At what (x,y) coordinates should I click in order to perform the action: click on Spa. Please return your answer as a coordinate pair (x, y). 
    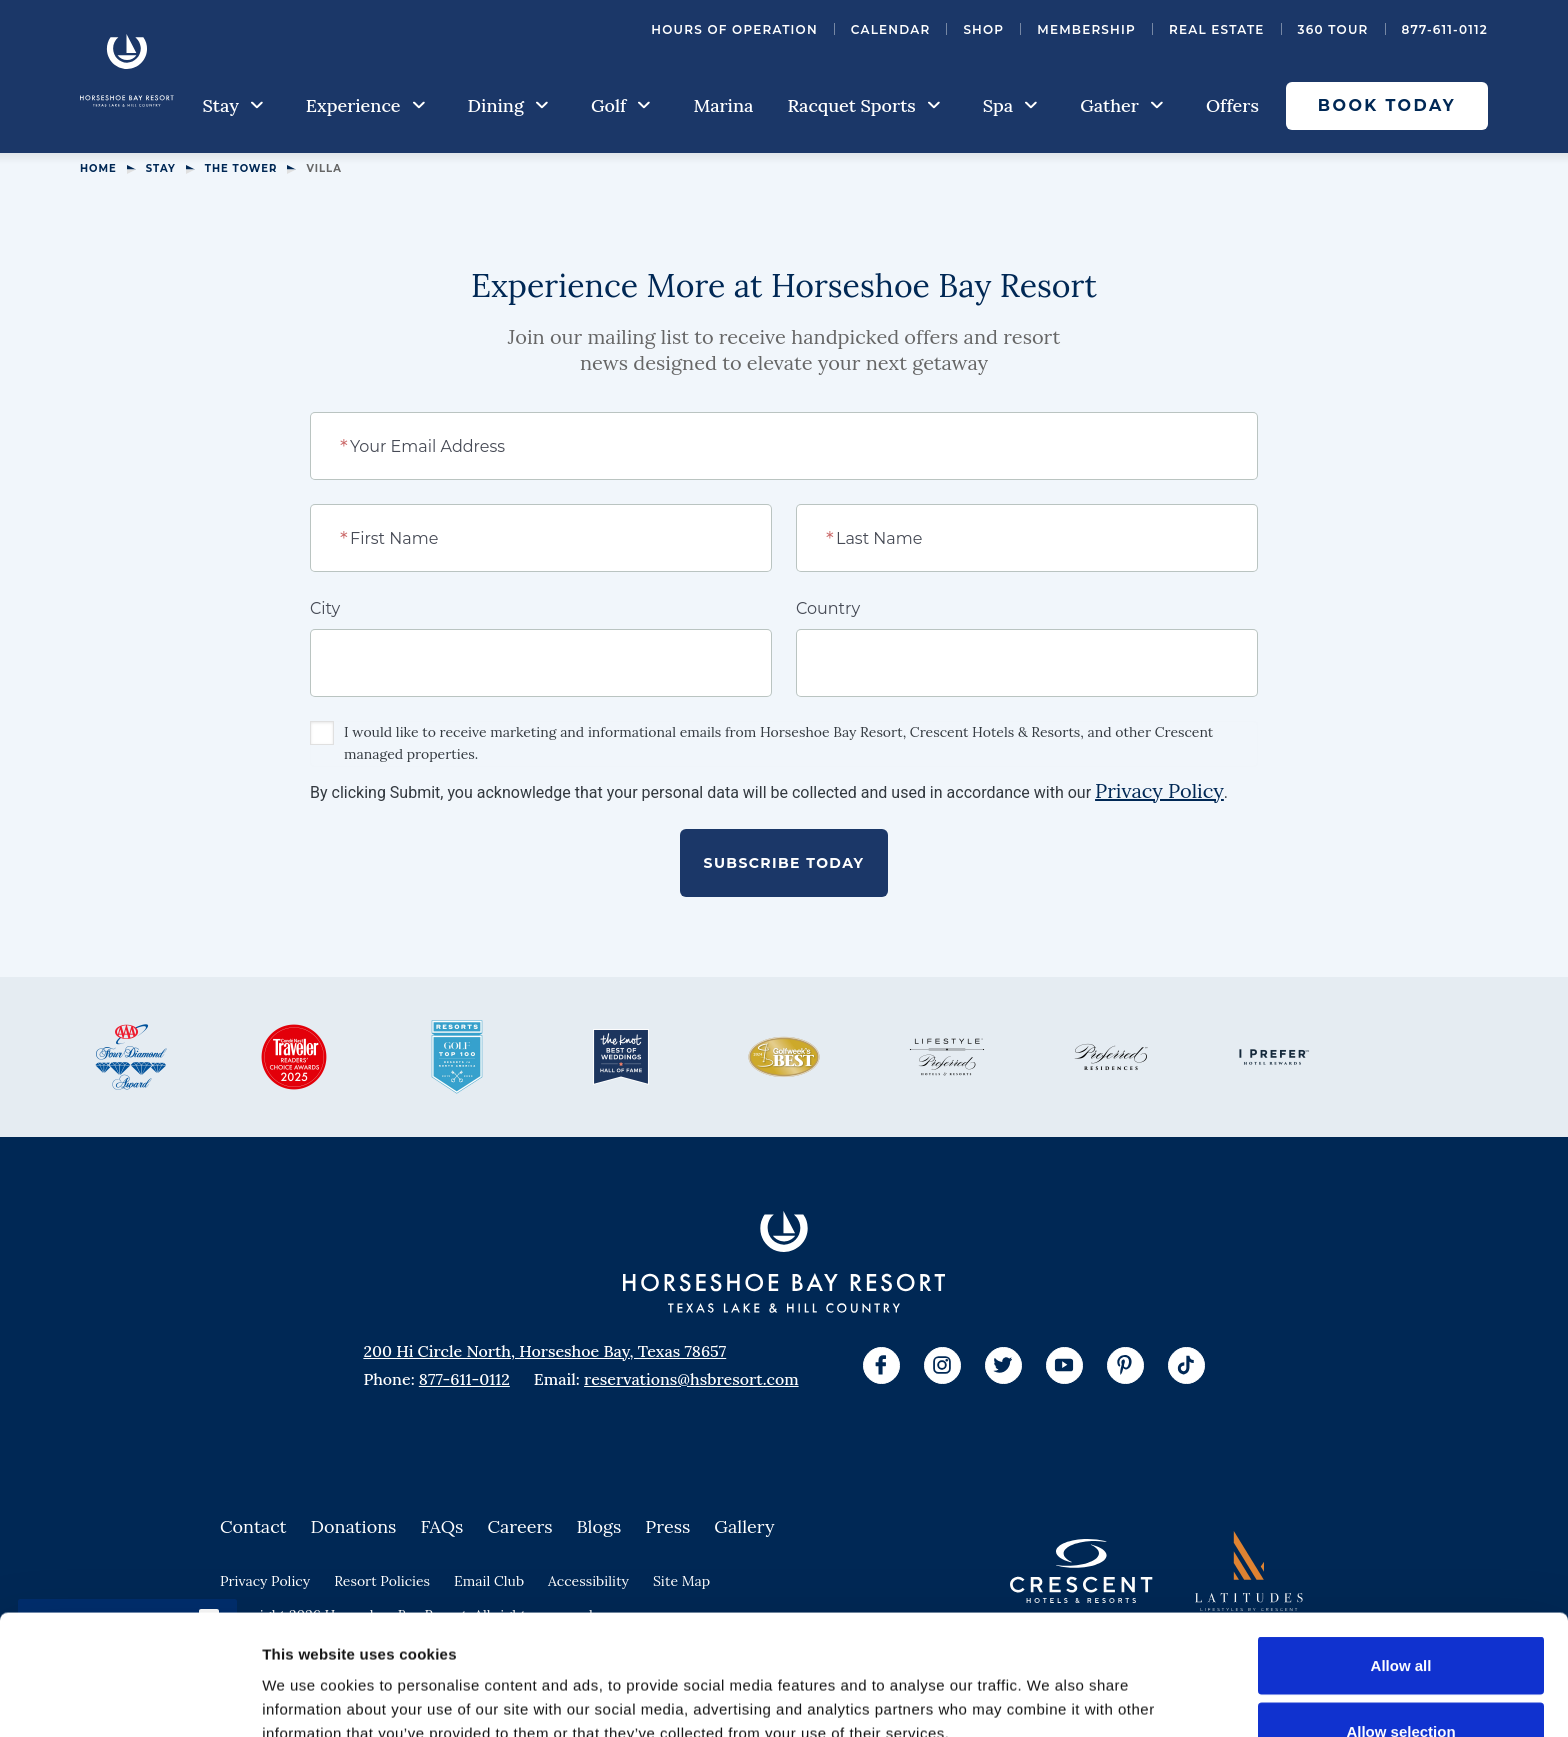
    Looking at the image, I should click on (1010, 105).